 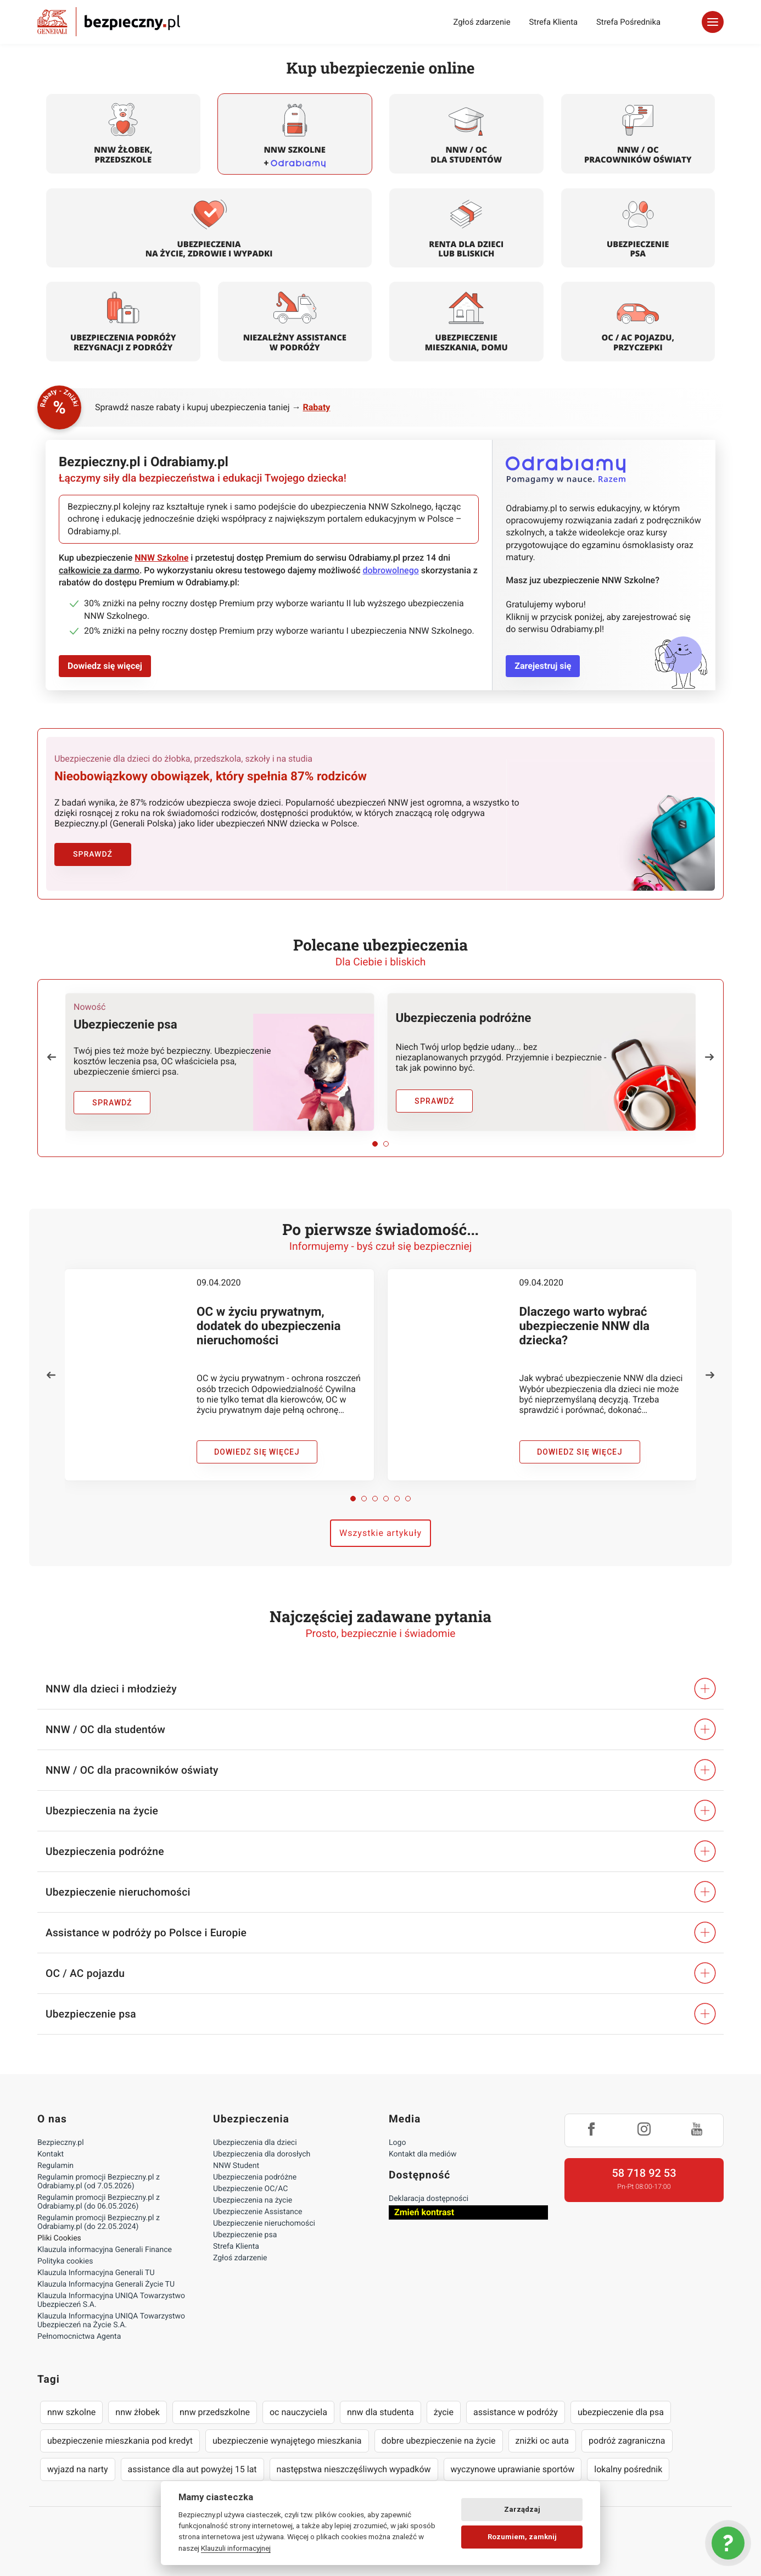 What do you see at coordinates (254, 2177) in the screenshot?
I see `Ubezpieczenia podróżne` at bounding box center [254, 2177].